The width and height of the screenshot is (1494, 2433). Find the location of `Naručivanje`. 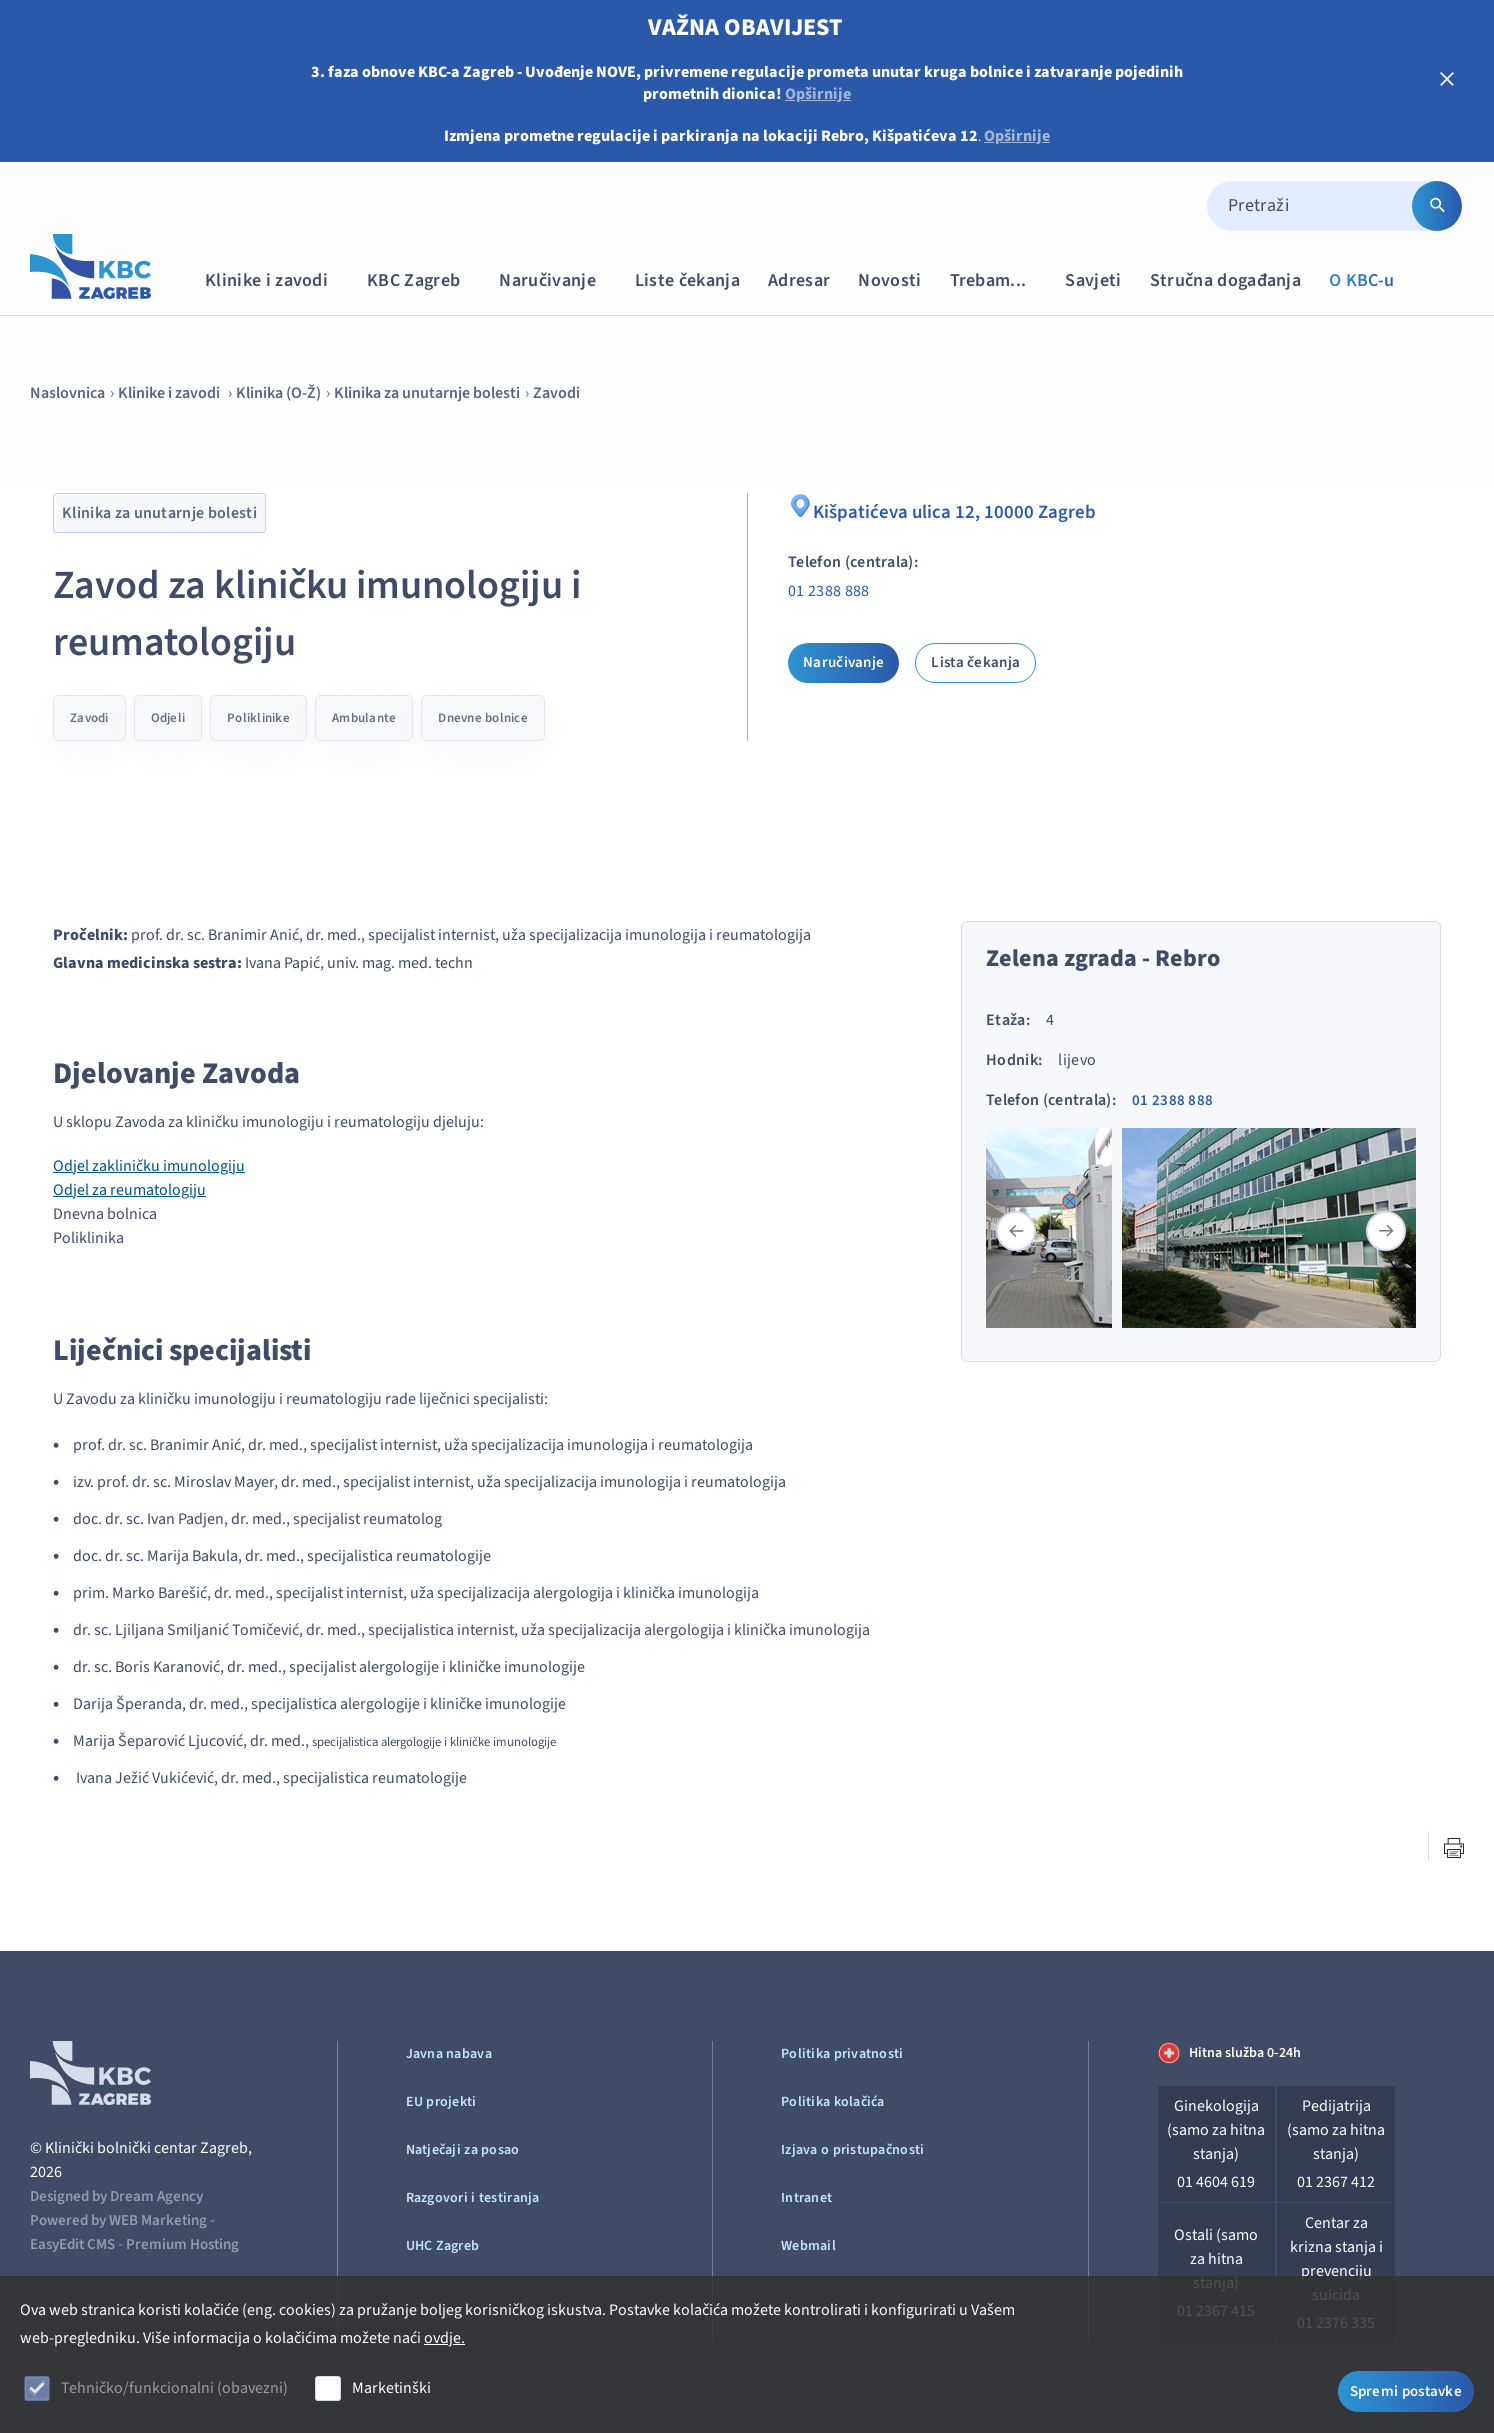

Naručivanje is located at coordinates (557, 280).